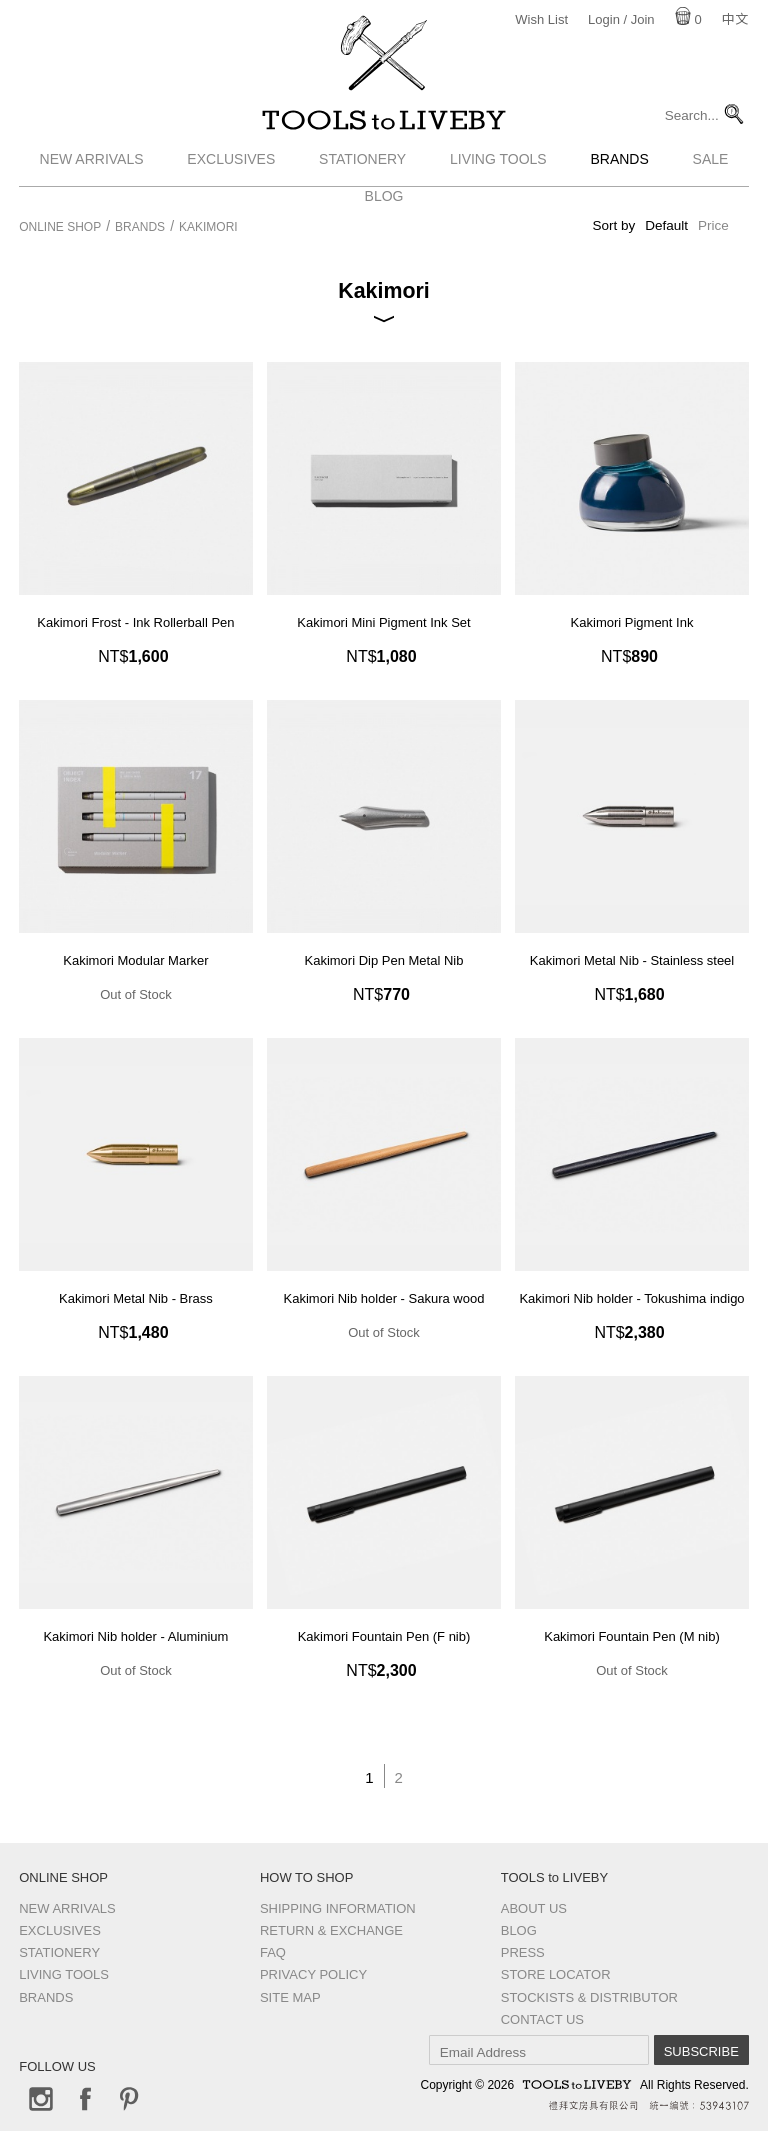 This screenshot has width=768, height=2131. What do you see at coordinates (713, 225) in the screenshot?
I see `Price` at bounding box center [713, 225].